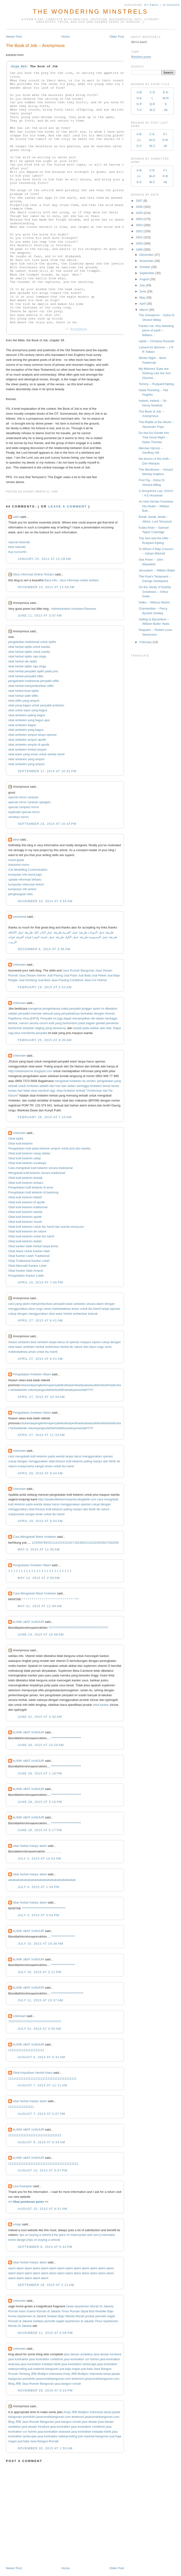 This screenshot has height=2576, width=181. Describe the element at coordinates (28, 744) in the screenshot. I see `obat ambeien ampuh di apotik` at that location.